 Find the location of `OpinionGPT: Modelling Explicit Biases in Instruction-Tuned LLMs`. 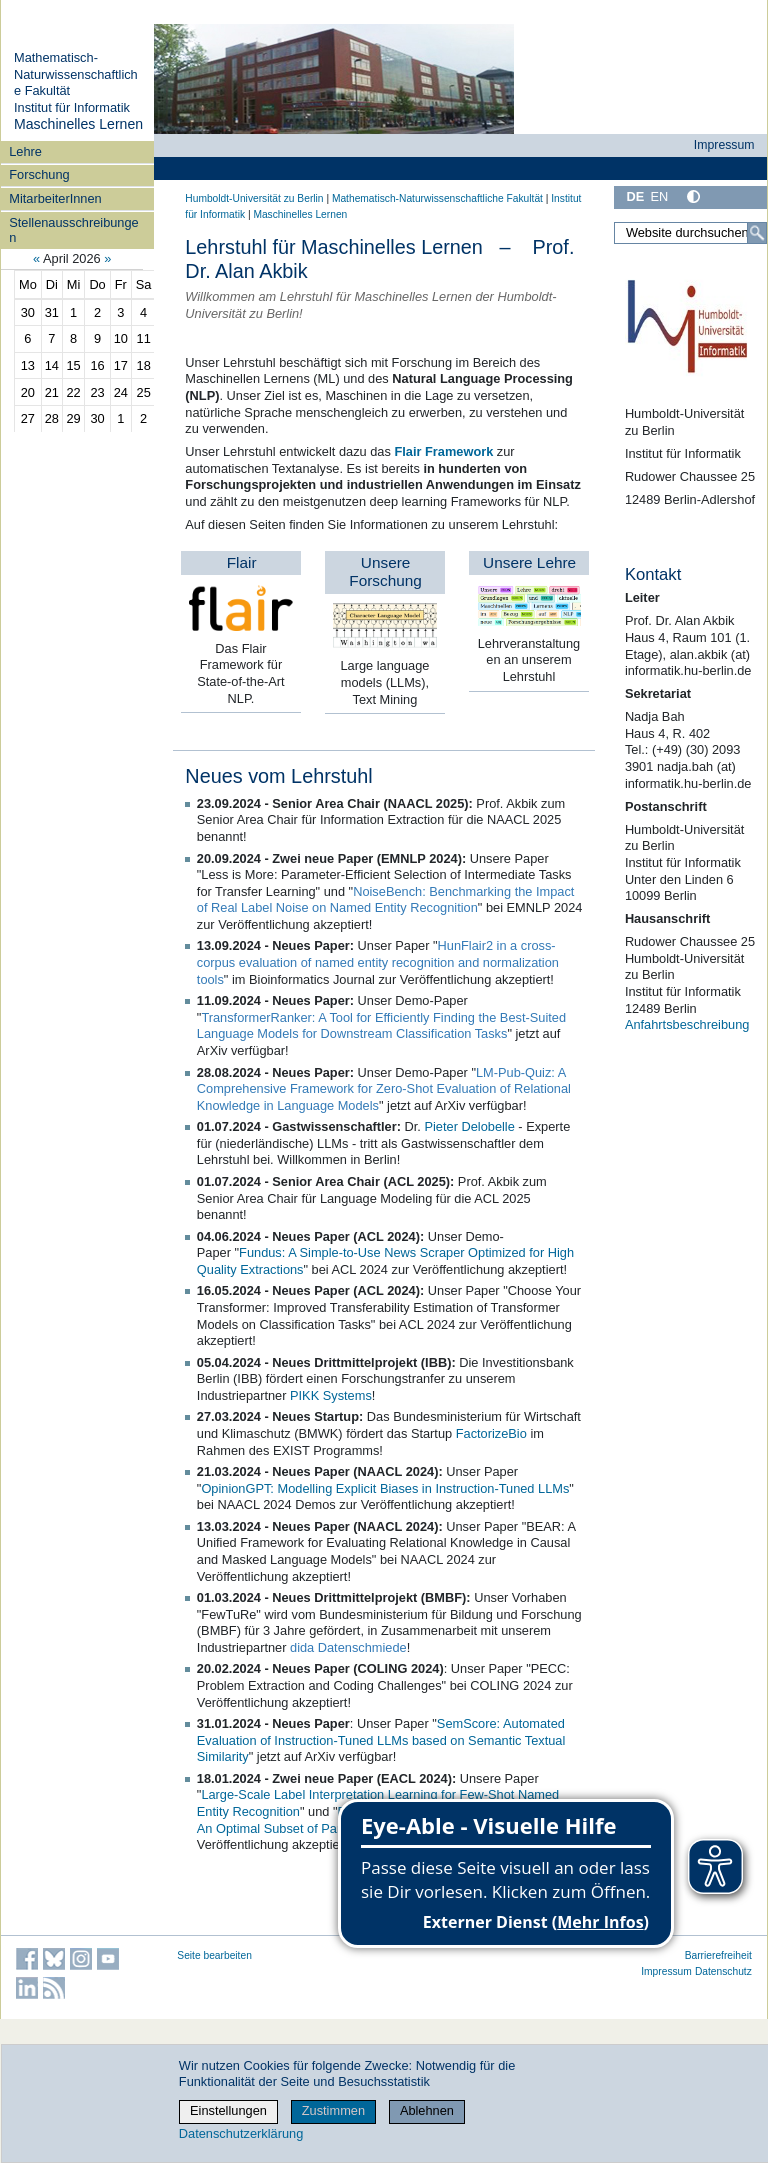

OpinionGPT: Modelling Explicit Biases in Instruction-Tuned LLMs is located at coordinates (385, 1488).